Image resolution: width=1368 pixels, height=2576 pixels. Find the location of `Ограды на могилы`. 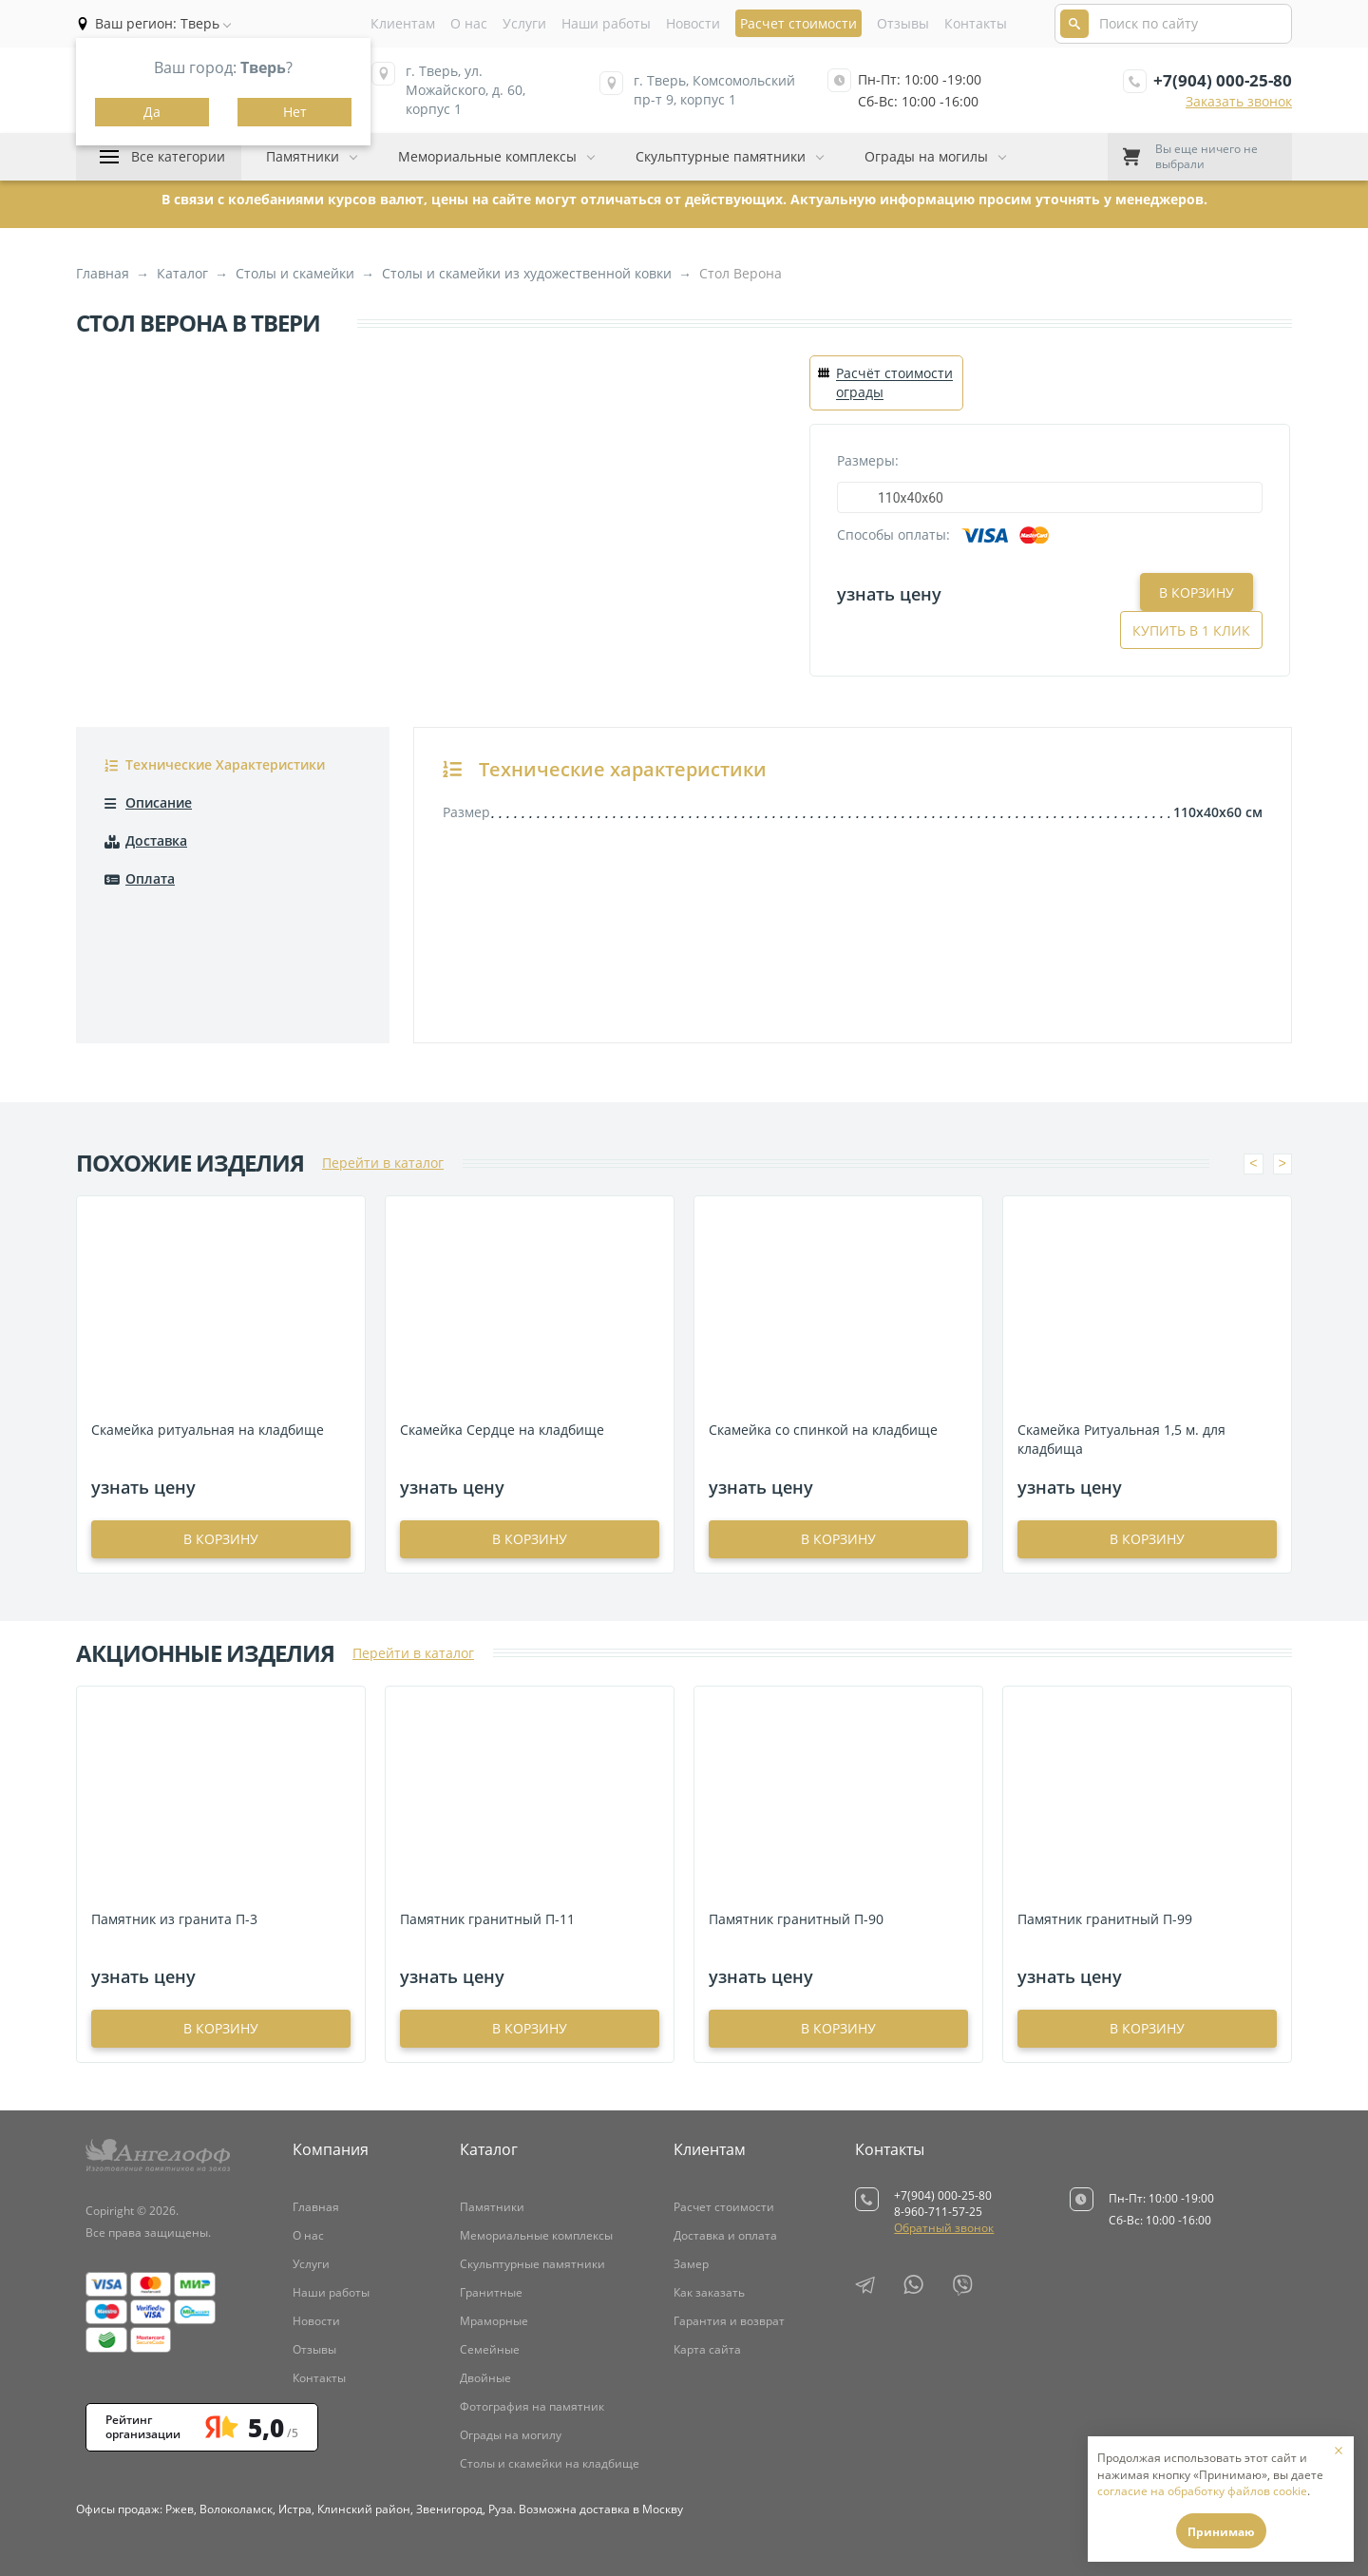

Ограды на могилы is located at coordinates (926, 156).